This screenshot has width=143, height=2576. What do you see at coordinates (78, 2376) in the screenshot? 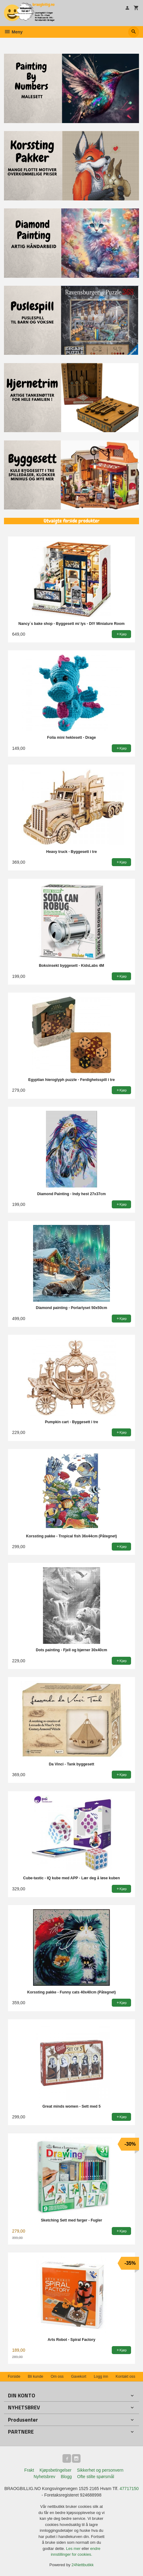
I see `Gavekort` at bounding box center [78, 2376].